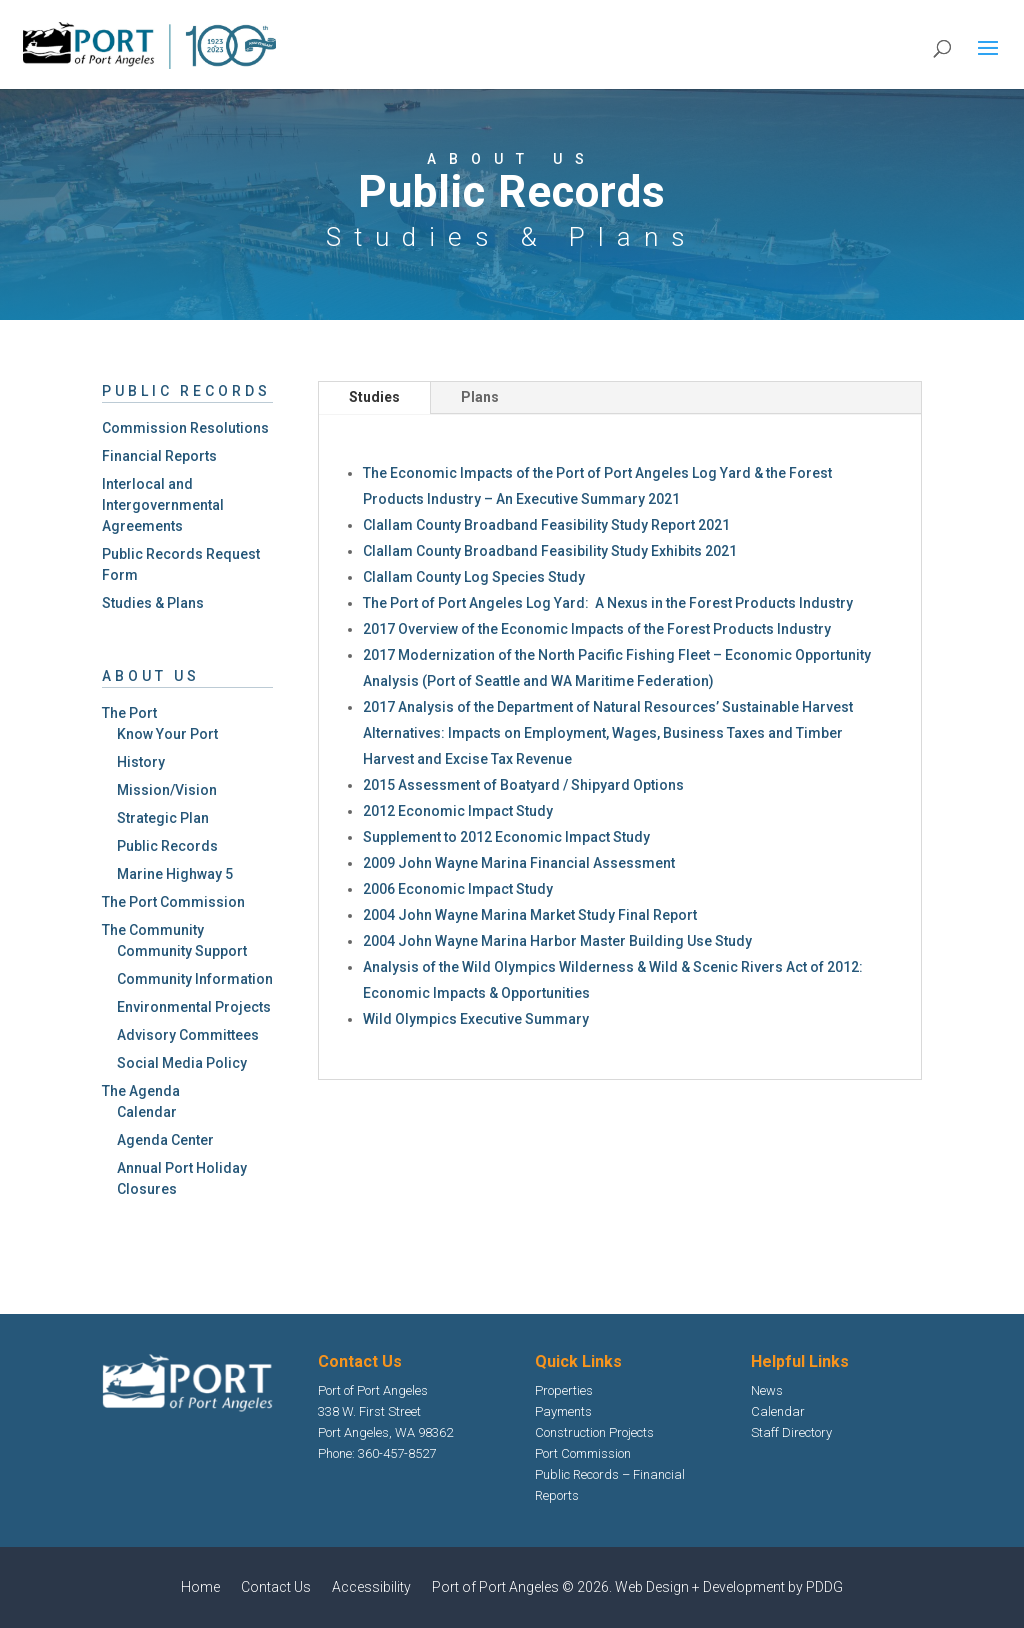  I want to click on Web Design + Development by PDDG, so click(729, 1587).